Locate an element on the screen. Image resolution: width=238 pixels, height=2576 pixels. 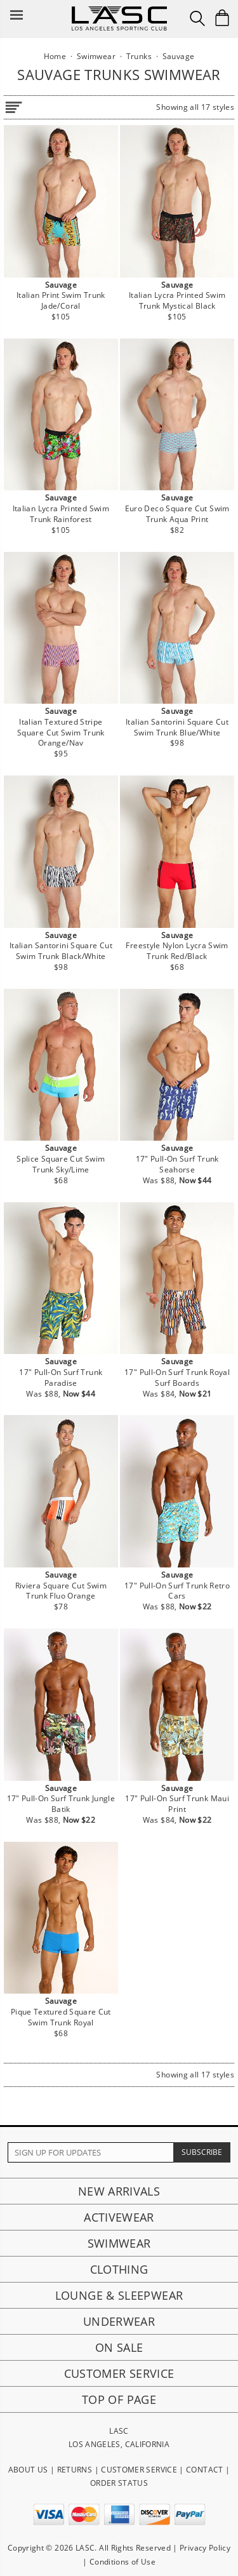
Clothing is located at coordinates (119, 2269).